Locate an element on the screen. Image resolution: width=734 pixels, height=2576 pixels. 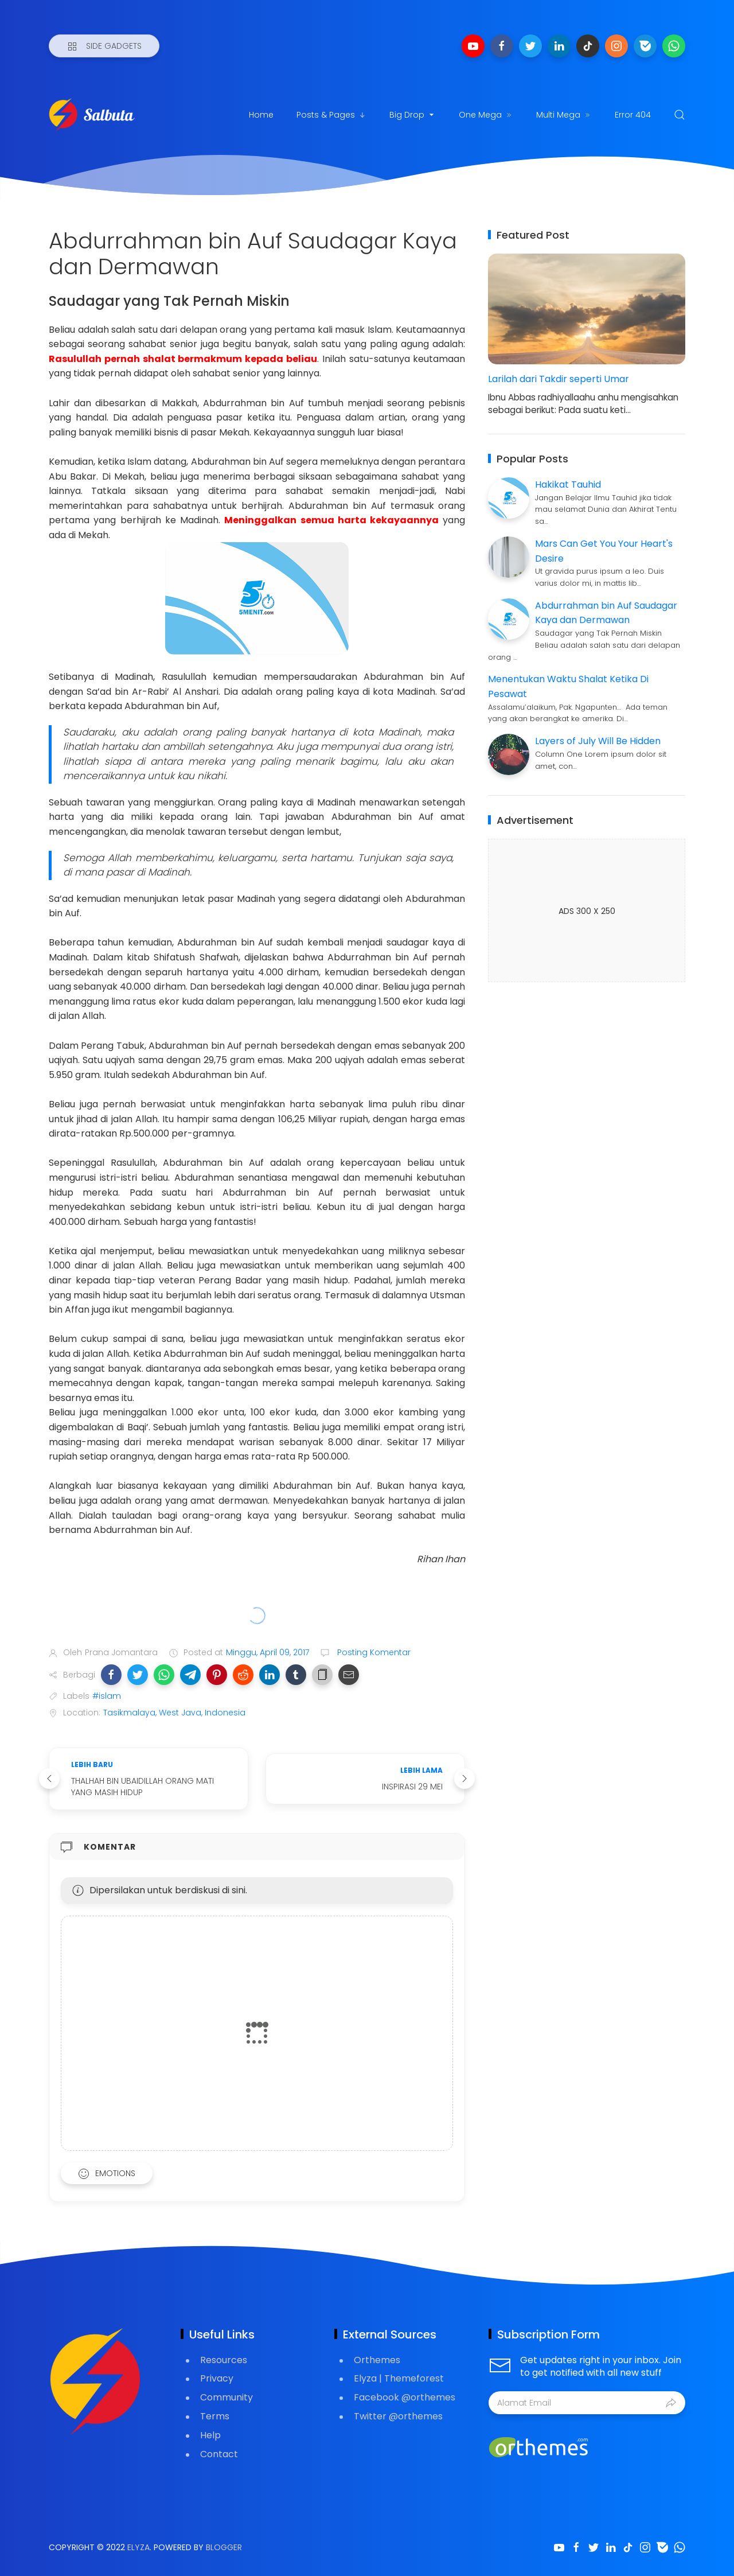
Facebook @orthemes is located at coordinates (404, 2397).